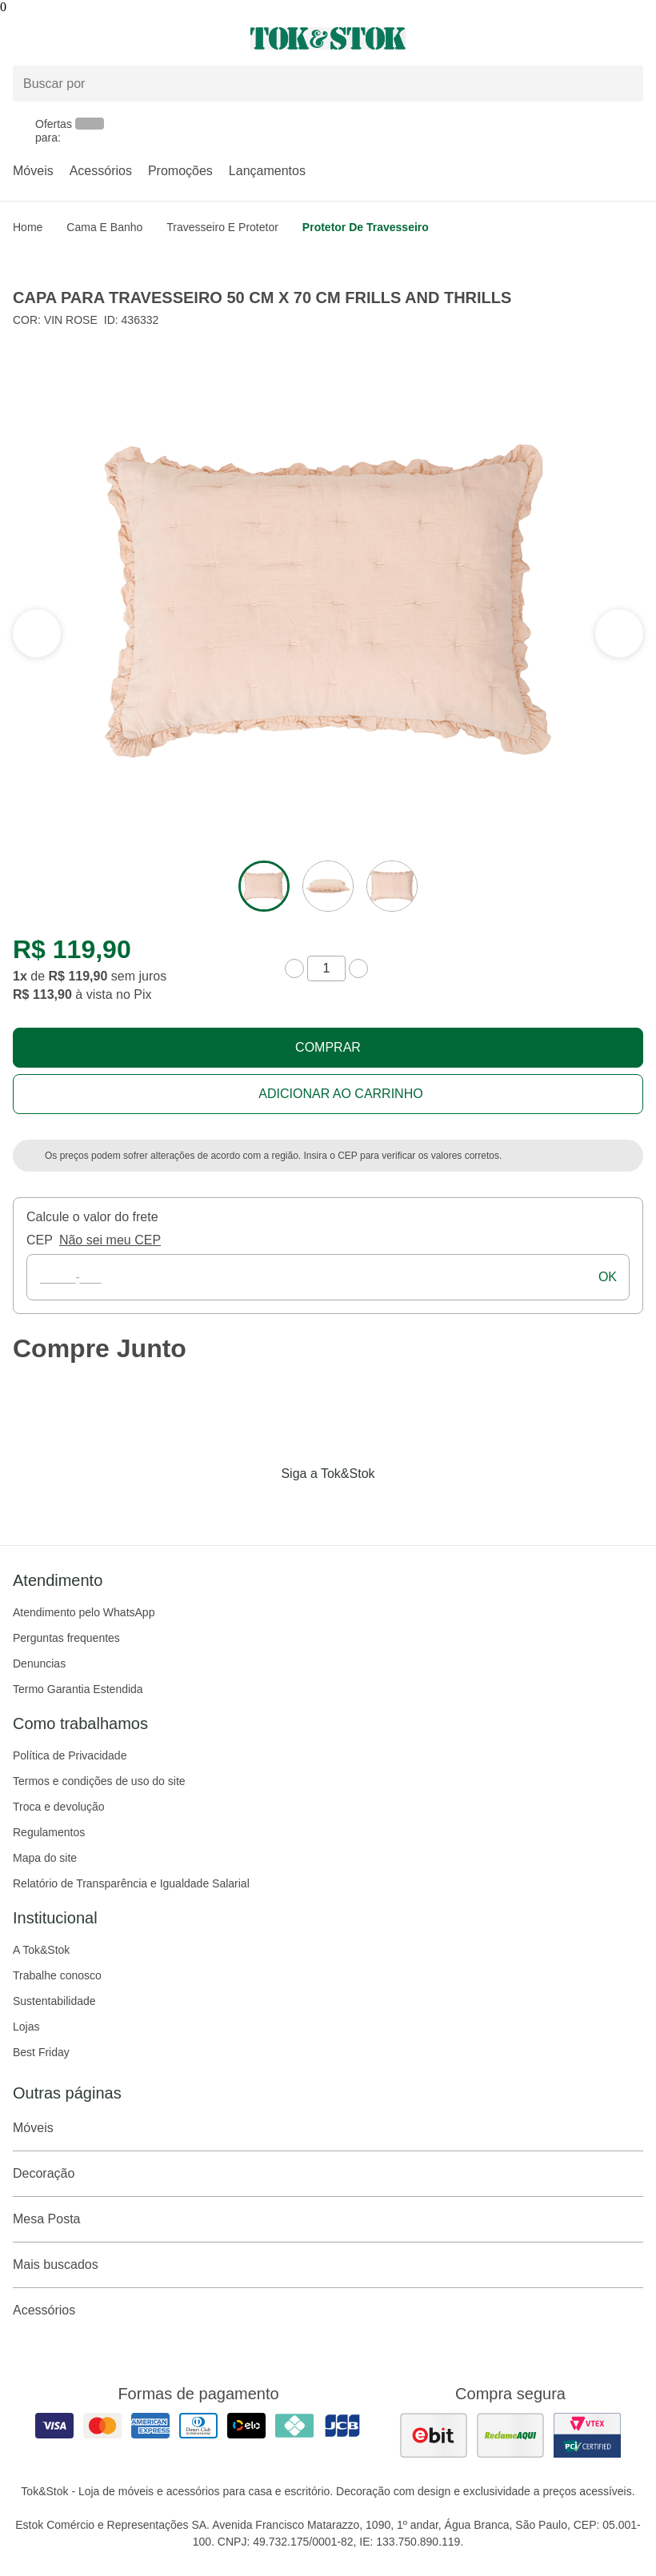 This screenshot has height=2576, width=656. What do you see at coordinates (607, 1277) in the screenshot?
I see `ok` at bounding box center [607, 1277].